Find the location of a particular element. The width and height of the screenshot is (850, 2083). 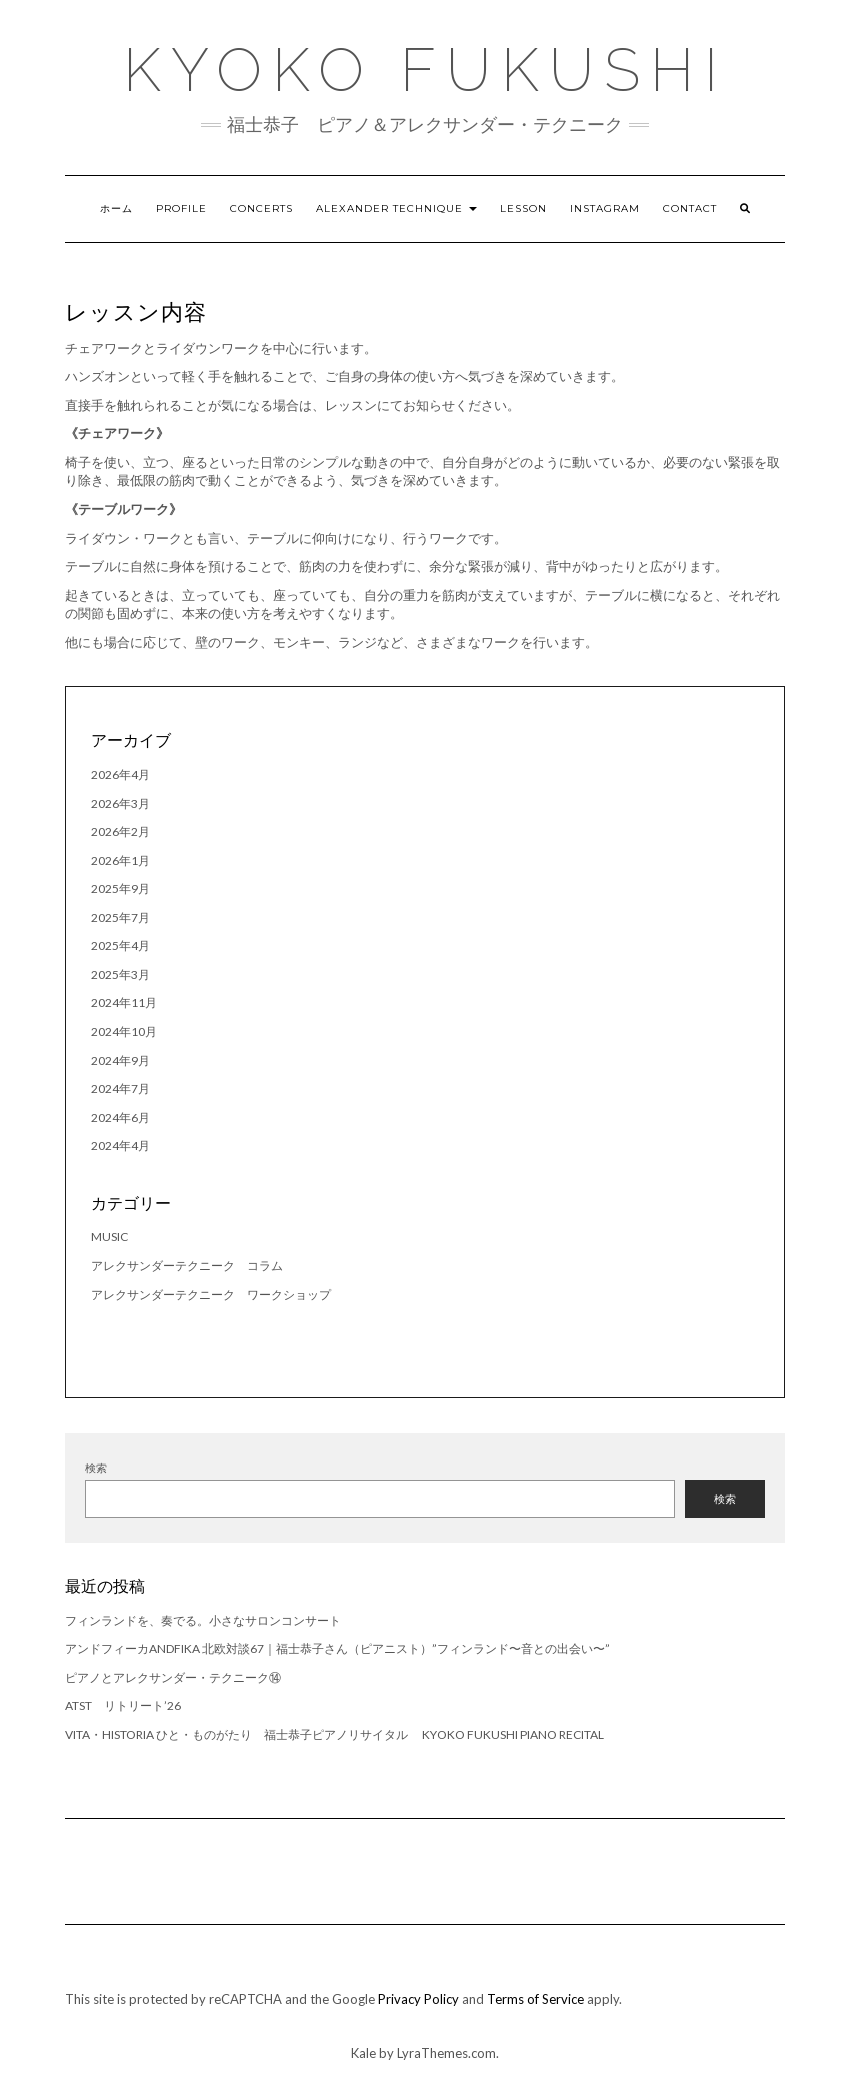

Vita・Historia ひと・ものがたり 福士恭子ピアノリサイタル Kyoko Fukushi Piano Recital is located at coordinates (334, 1734).